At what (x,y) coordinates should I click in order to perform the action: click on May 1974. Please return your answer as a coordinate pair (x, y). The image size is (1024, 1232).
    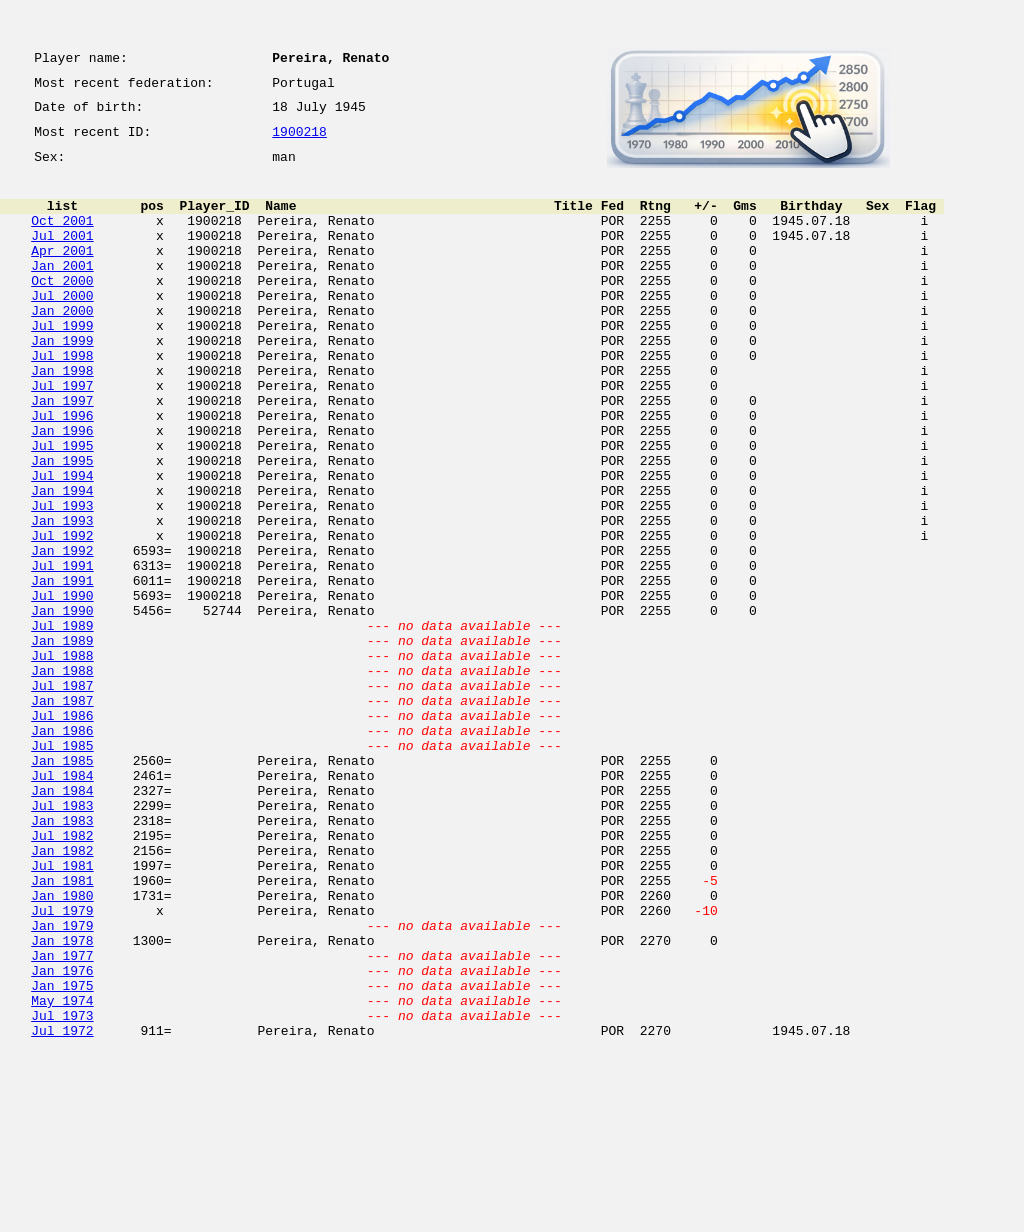
    Looking at the image, I should click on (62, 1174).